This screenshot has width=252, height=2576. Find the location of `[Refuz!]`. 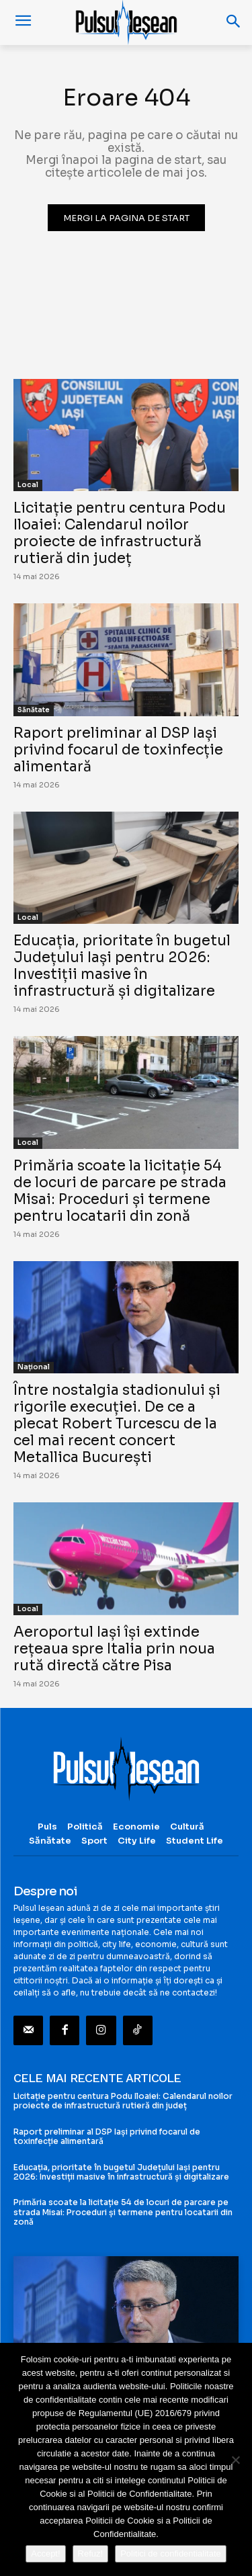

[Refuz!] is located at coordinates (235, 2459).